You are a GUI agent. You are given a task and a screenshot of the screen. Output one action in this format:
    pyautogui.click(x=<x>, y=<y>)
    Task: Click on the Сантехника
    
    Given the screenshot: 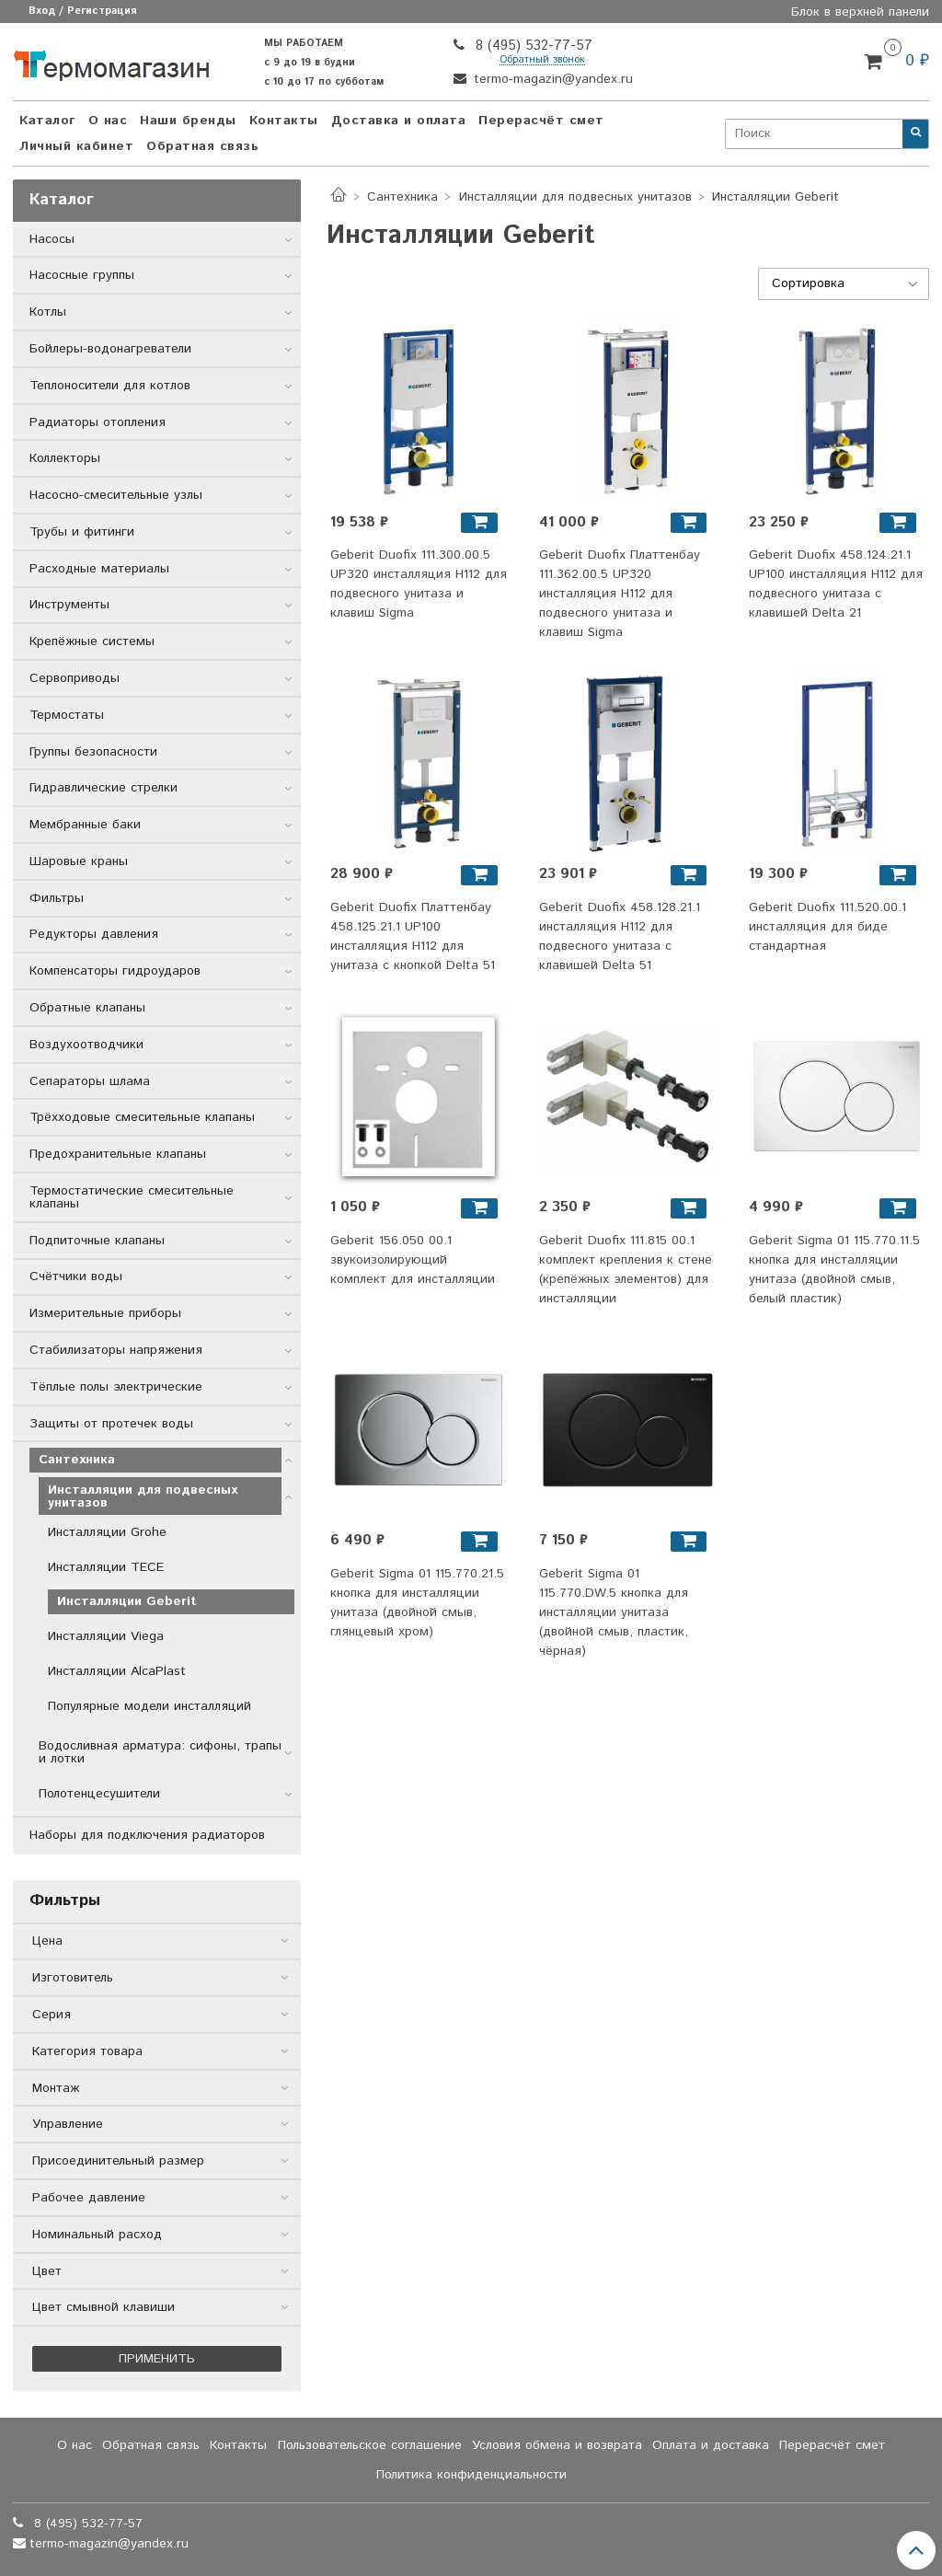 What is the action you would take?
    pyautogui.click(x=402, y=197)
    